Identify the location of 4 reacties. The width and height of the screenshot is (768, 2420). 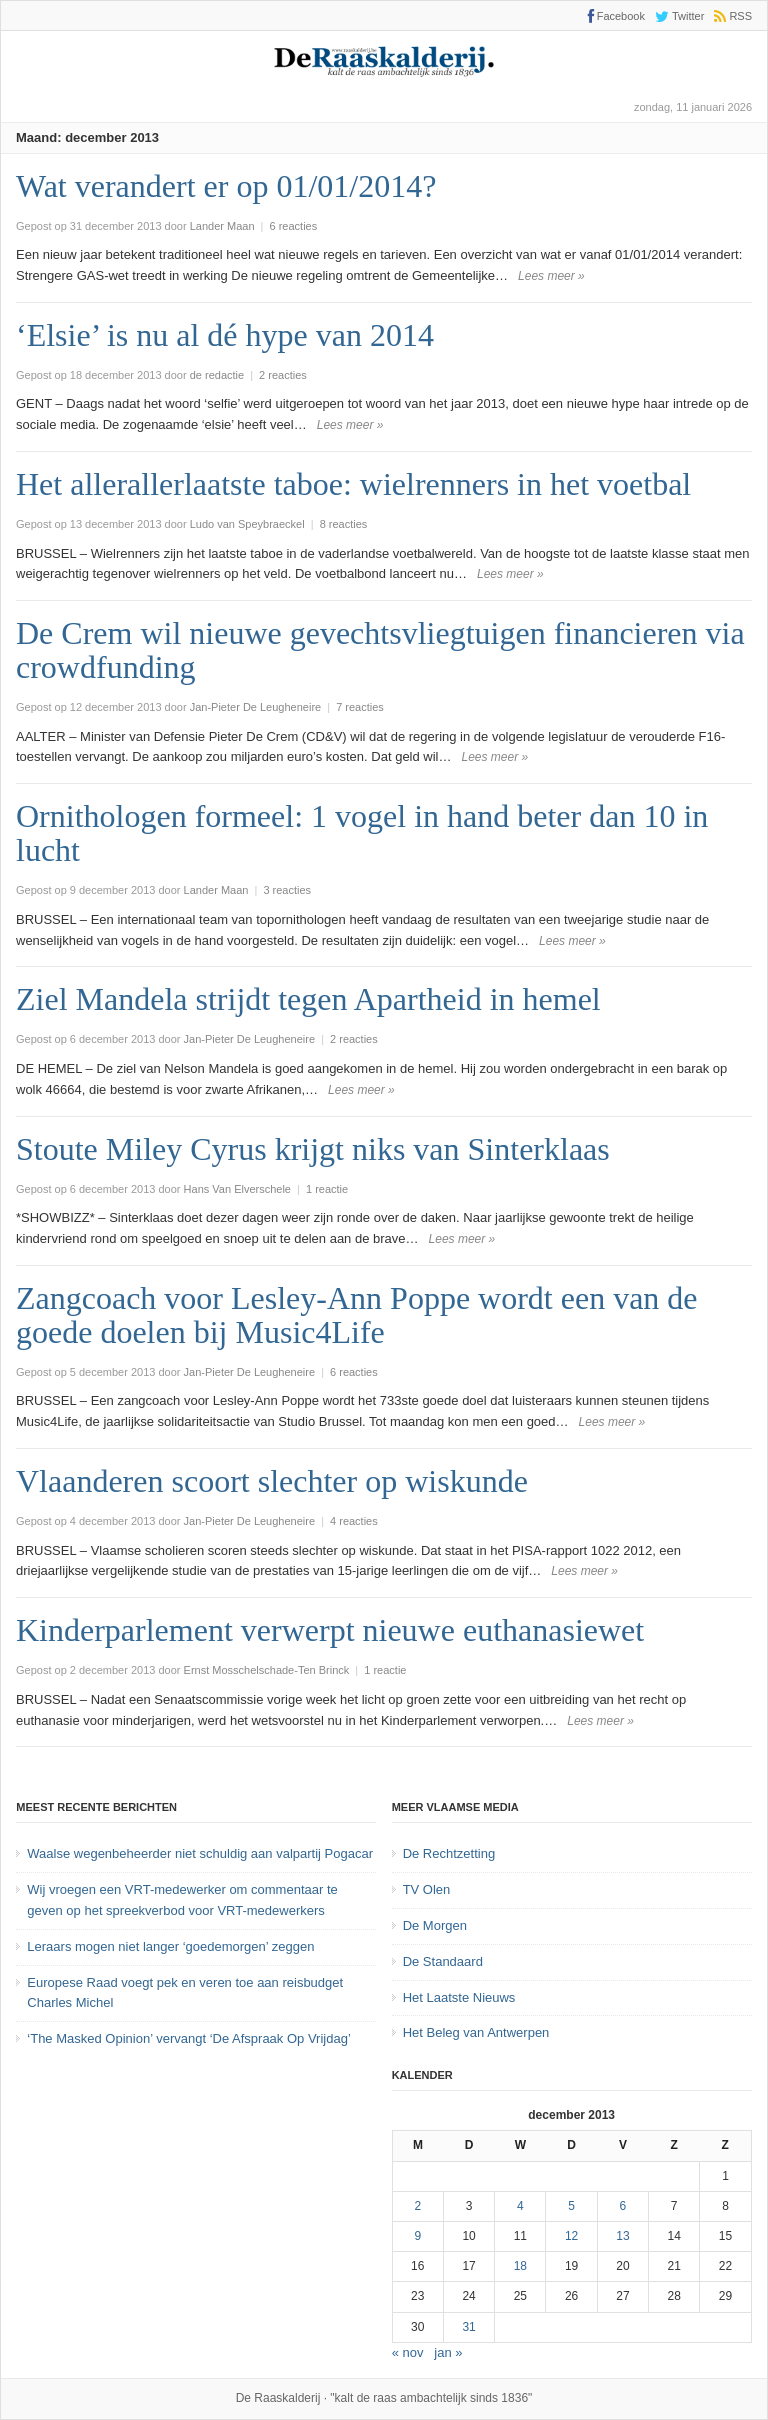
(354, 1521).